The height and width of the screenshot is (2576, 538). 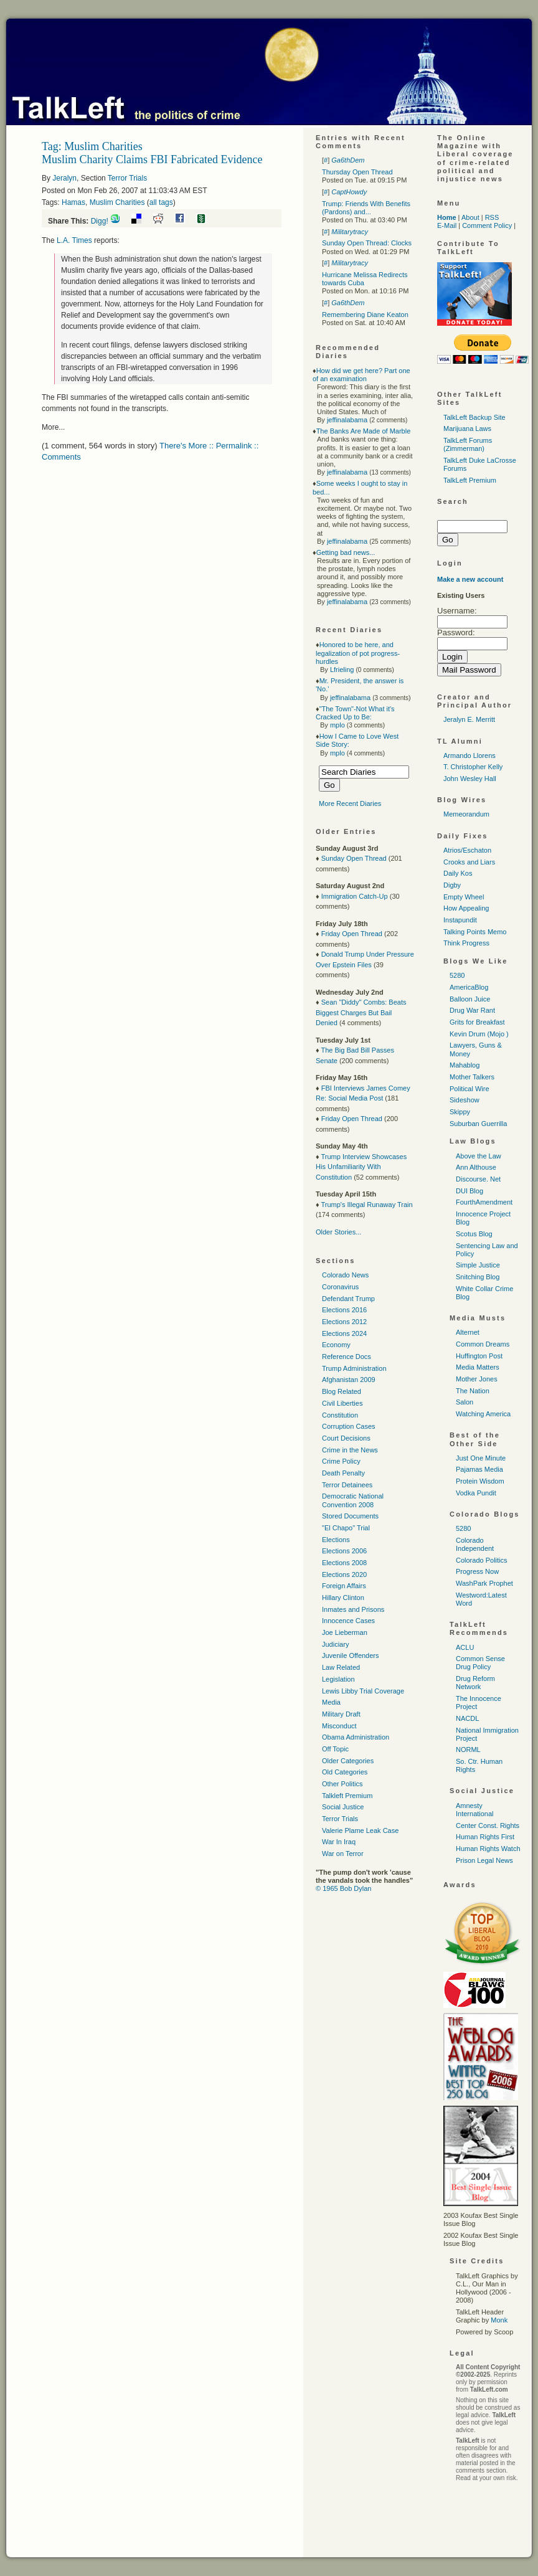 I want to click on Obama Administration, so click(x=355, y=1737).